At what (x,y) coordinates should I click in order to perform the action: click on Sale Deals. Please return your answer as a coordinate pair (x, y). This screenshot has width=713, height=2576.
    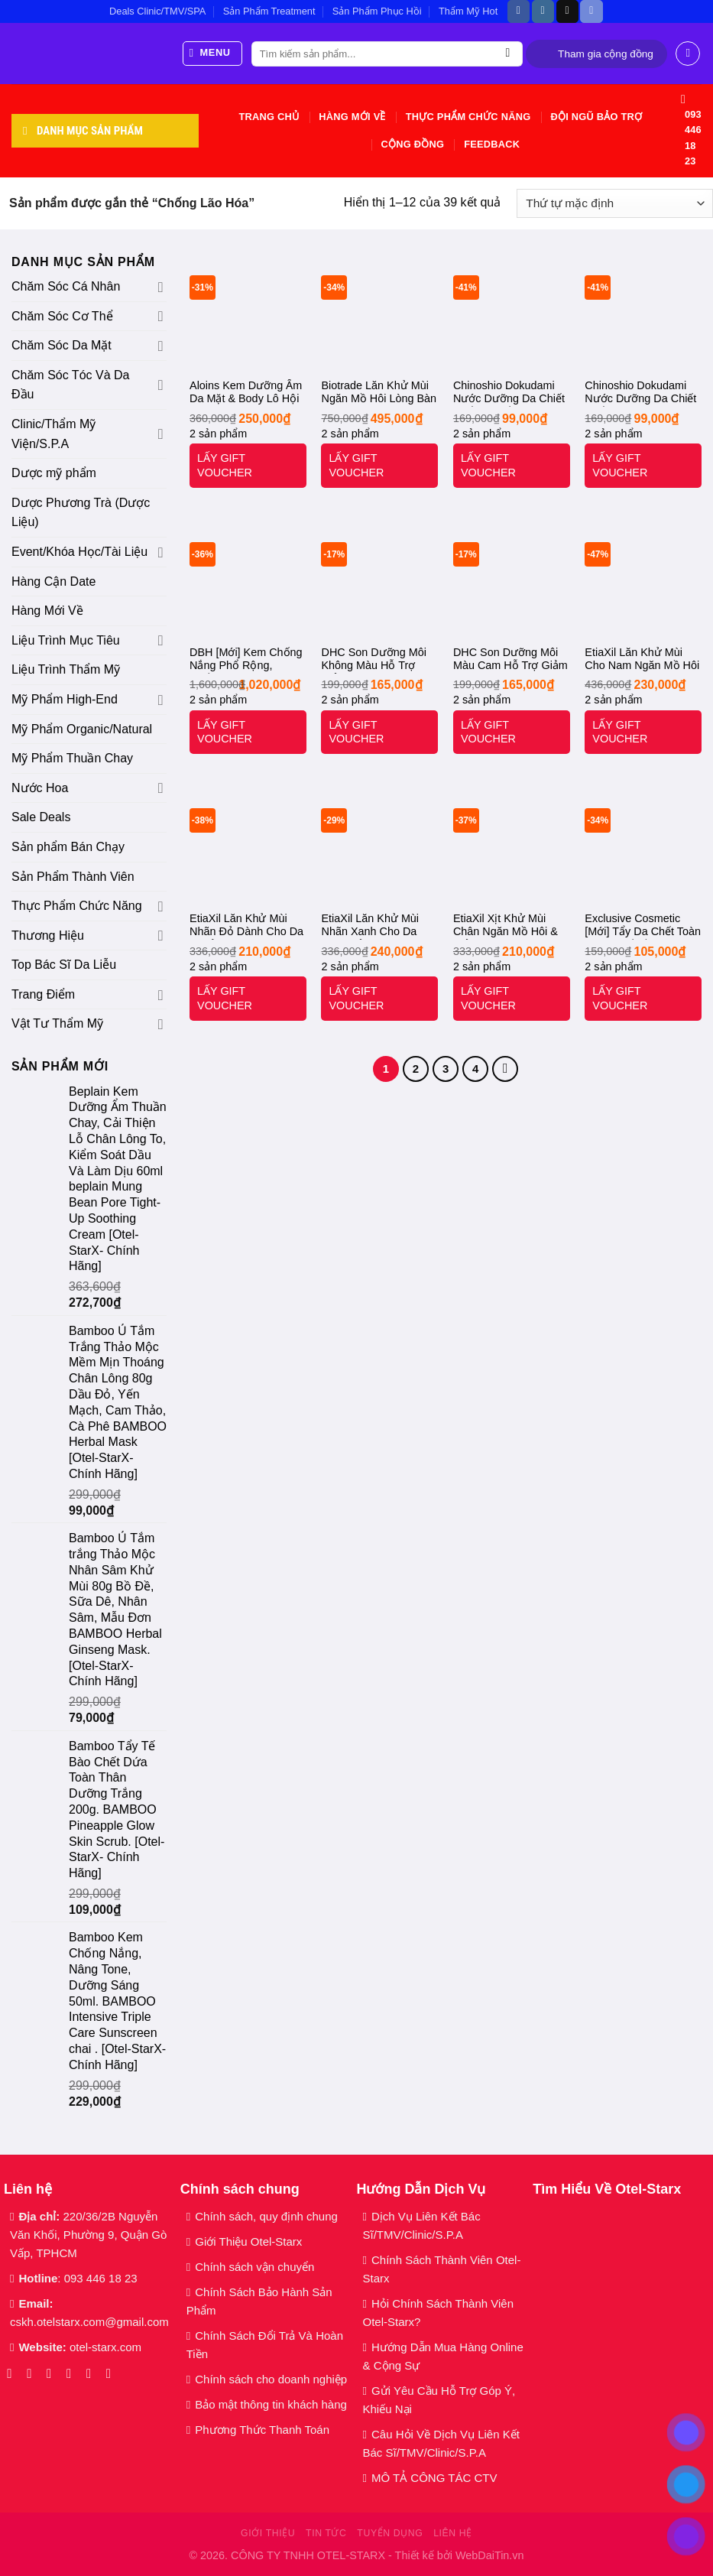
    Looking at the image, I should click on (40, 816).